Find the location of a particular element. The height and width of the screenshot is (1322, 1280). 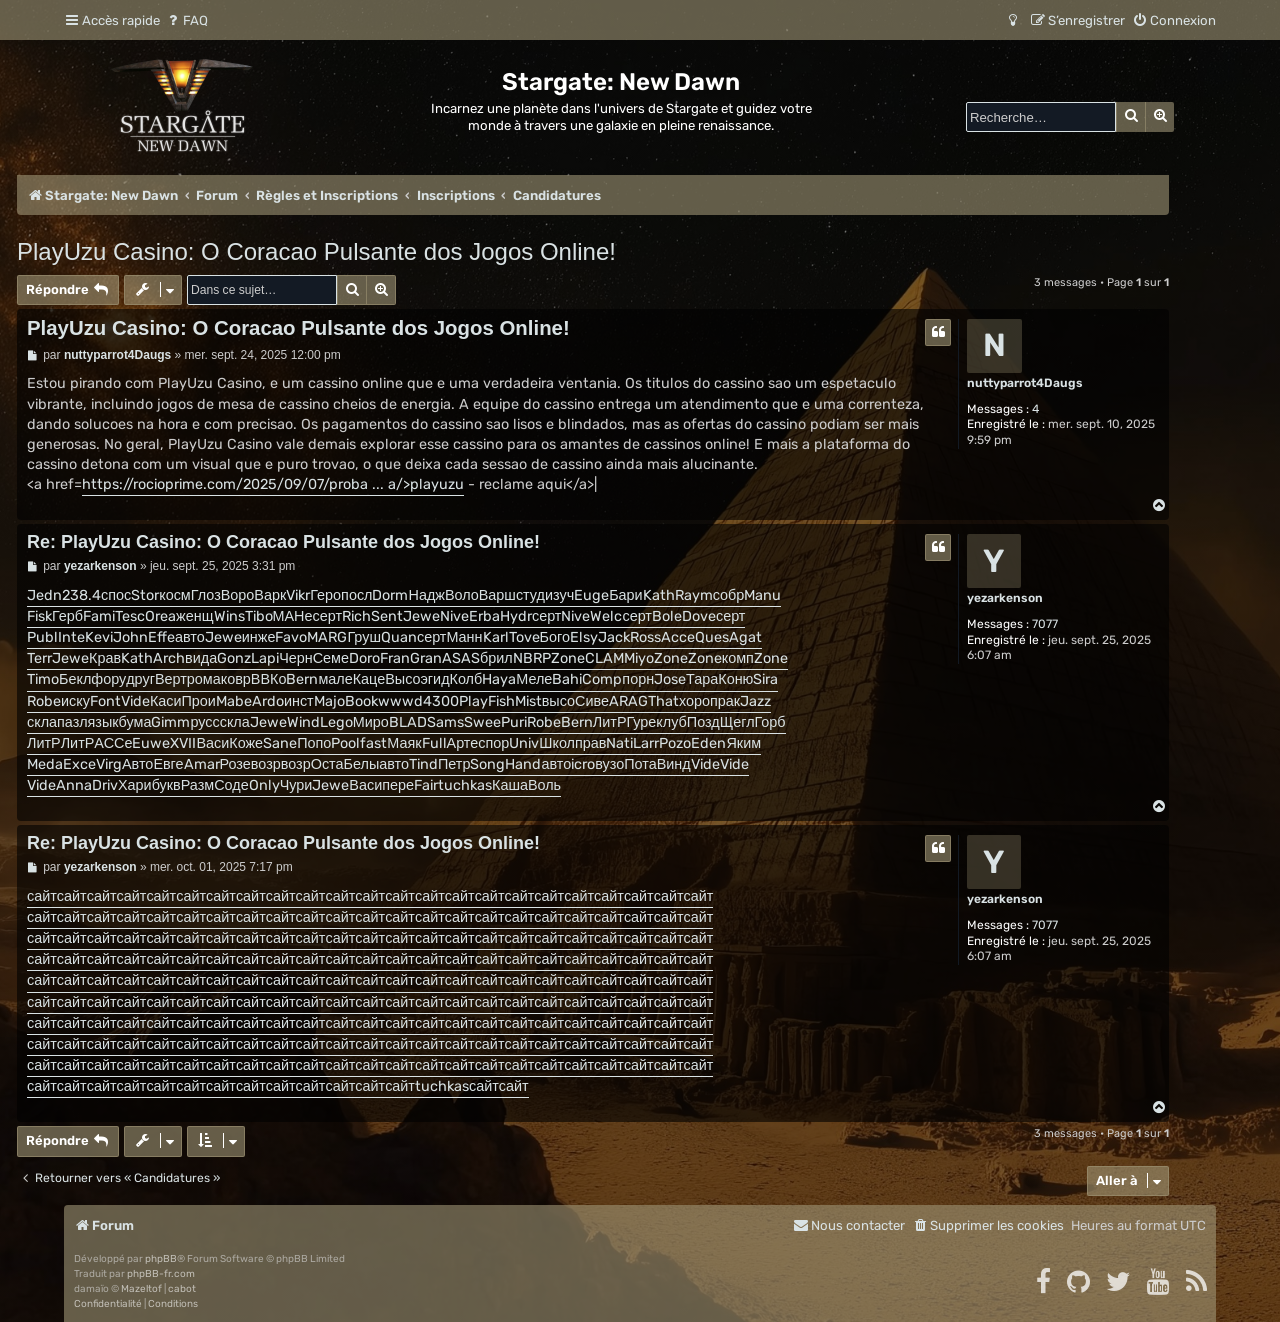

брил is located at coordinates (496, 658).